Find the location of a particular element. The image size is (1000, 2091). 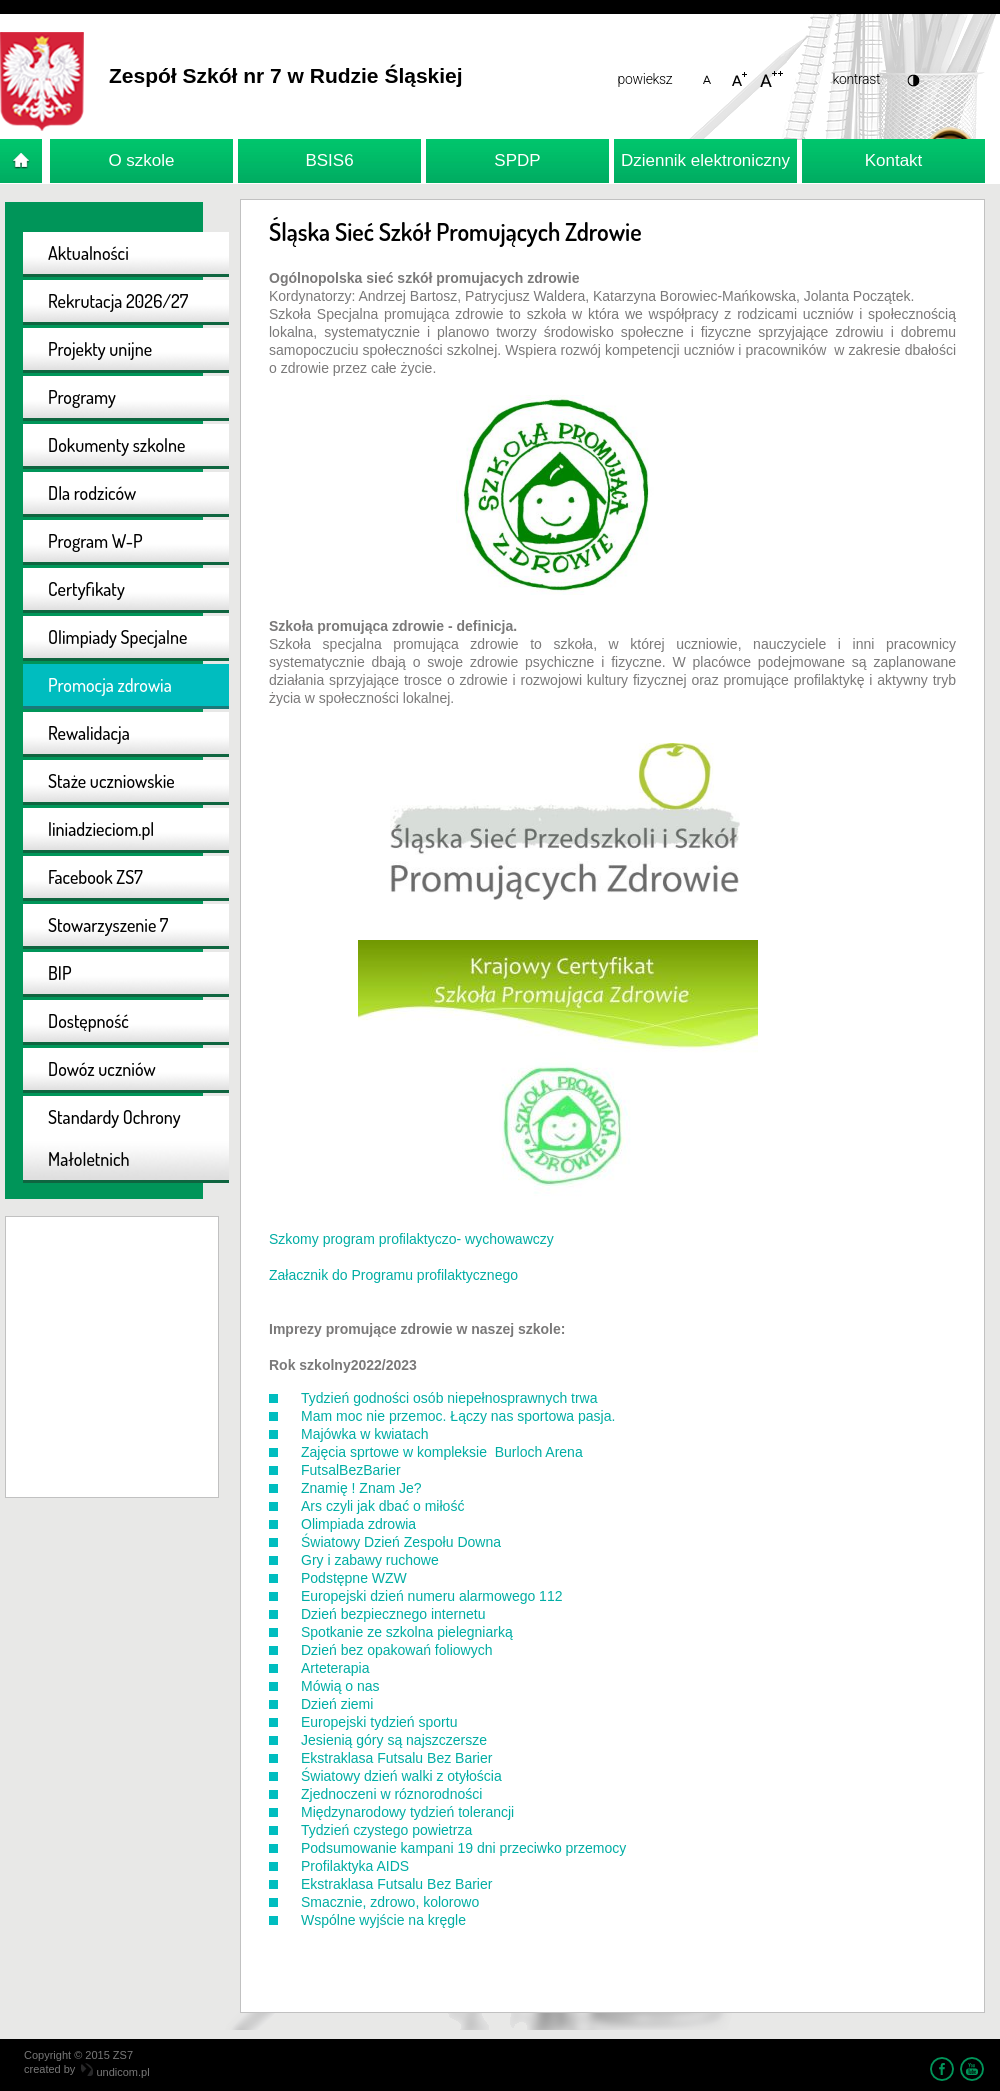

Europejski dzień numeru alarmowego 112 is located at coordinates (431, 1596).